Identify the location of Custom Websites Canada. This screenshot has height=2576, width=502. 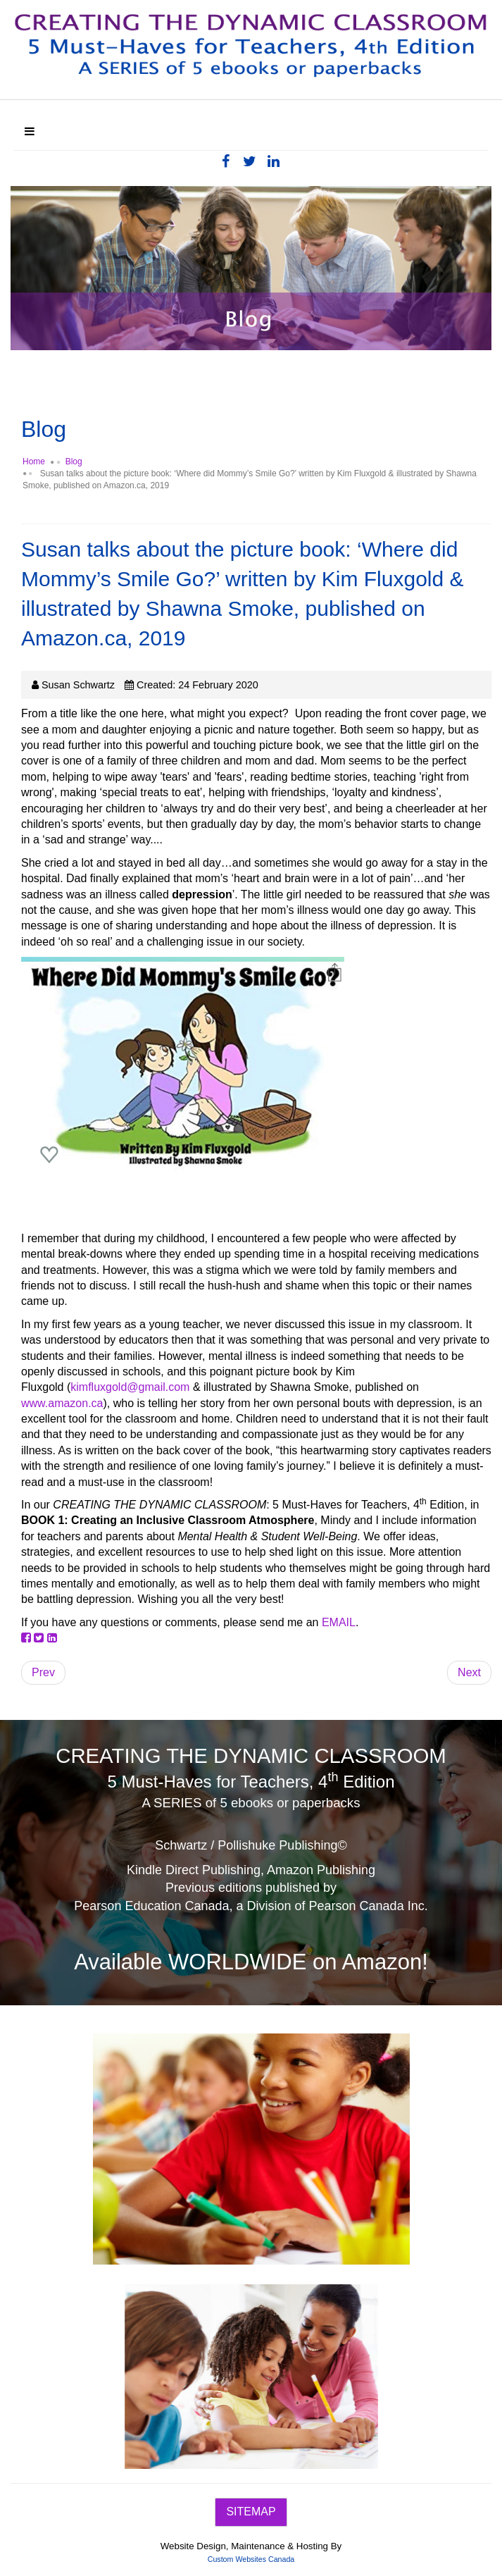
(251, 2559).